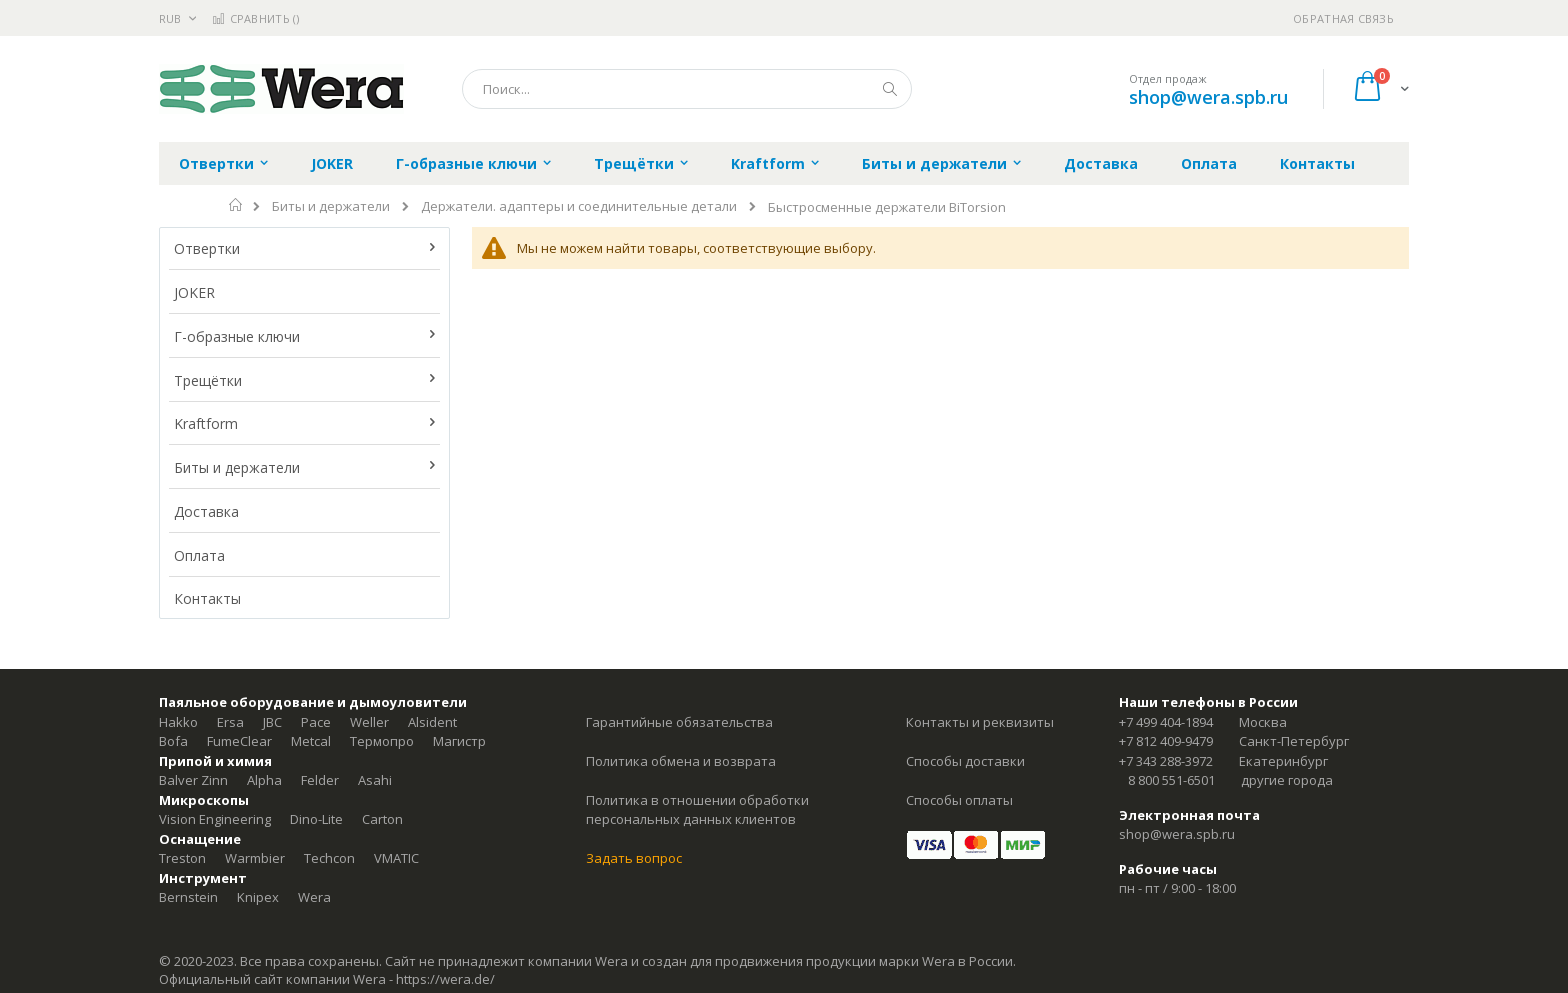 This screenshot has height=993, width=1568. I want to click on [combobox], so click(687, 89).